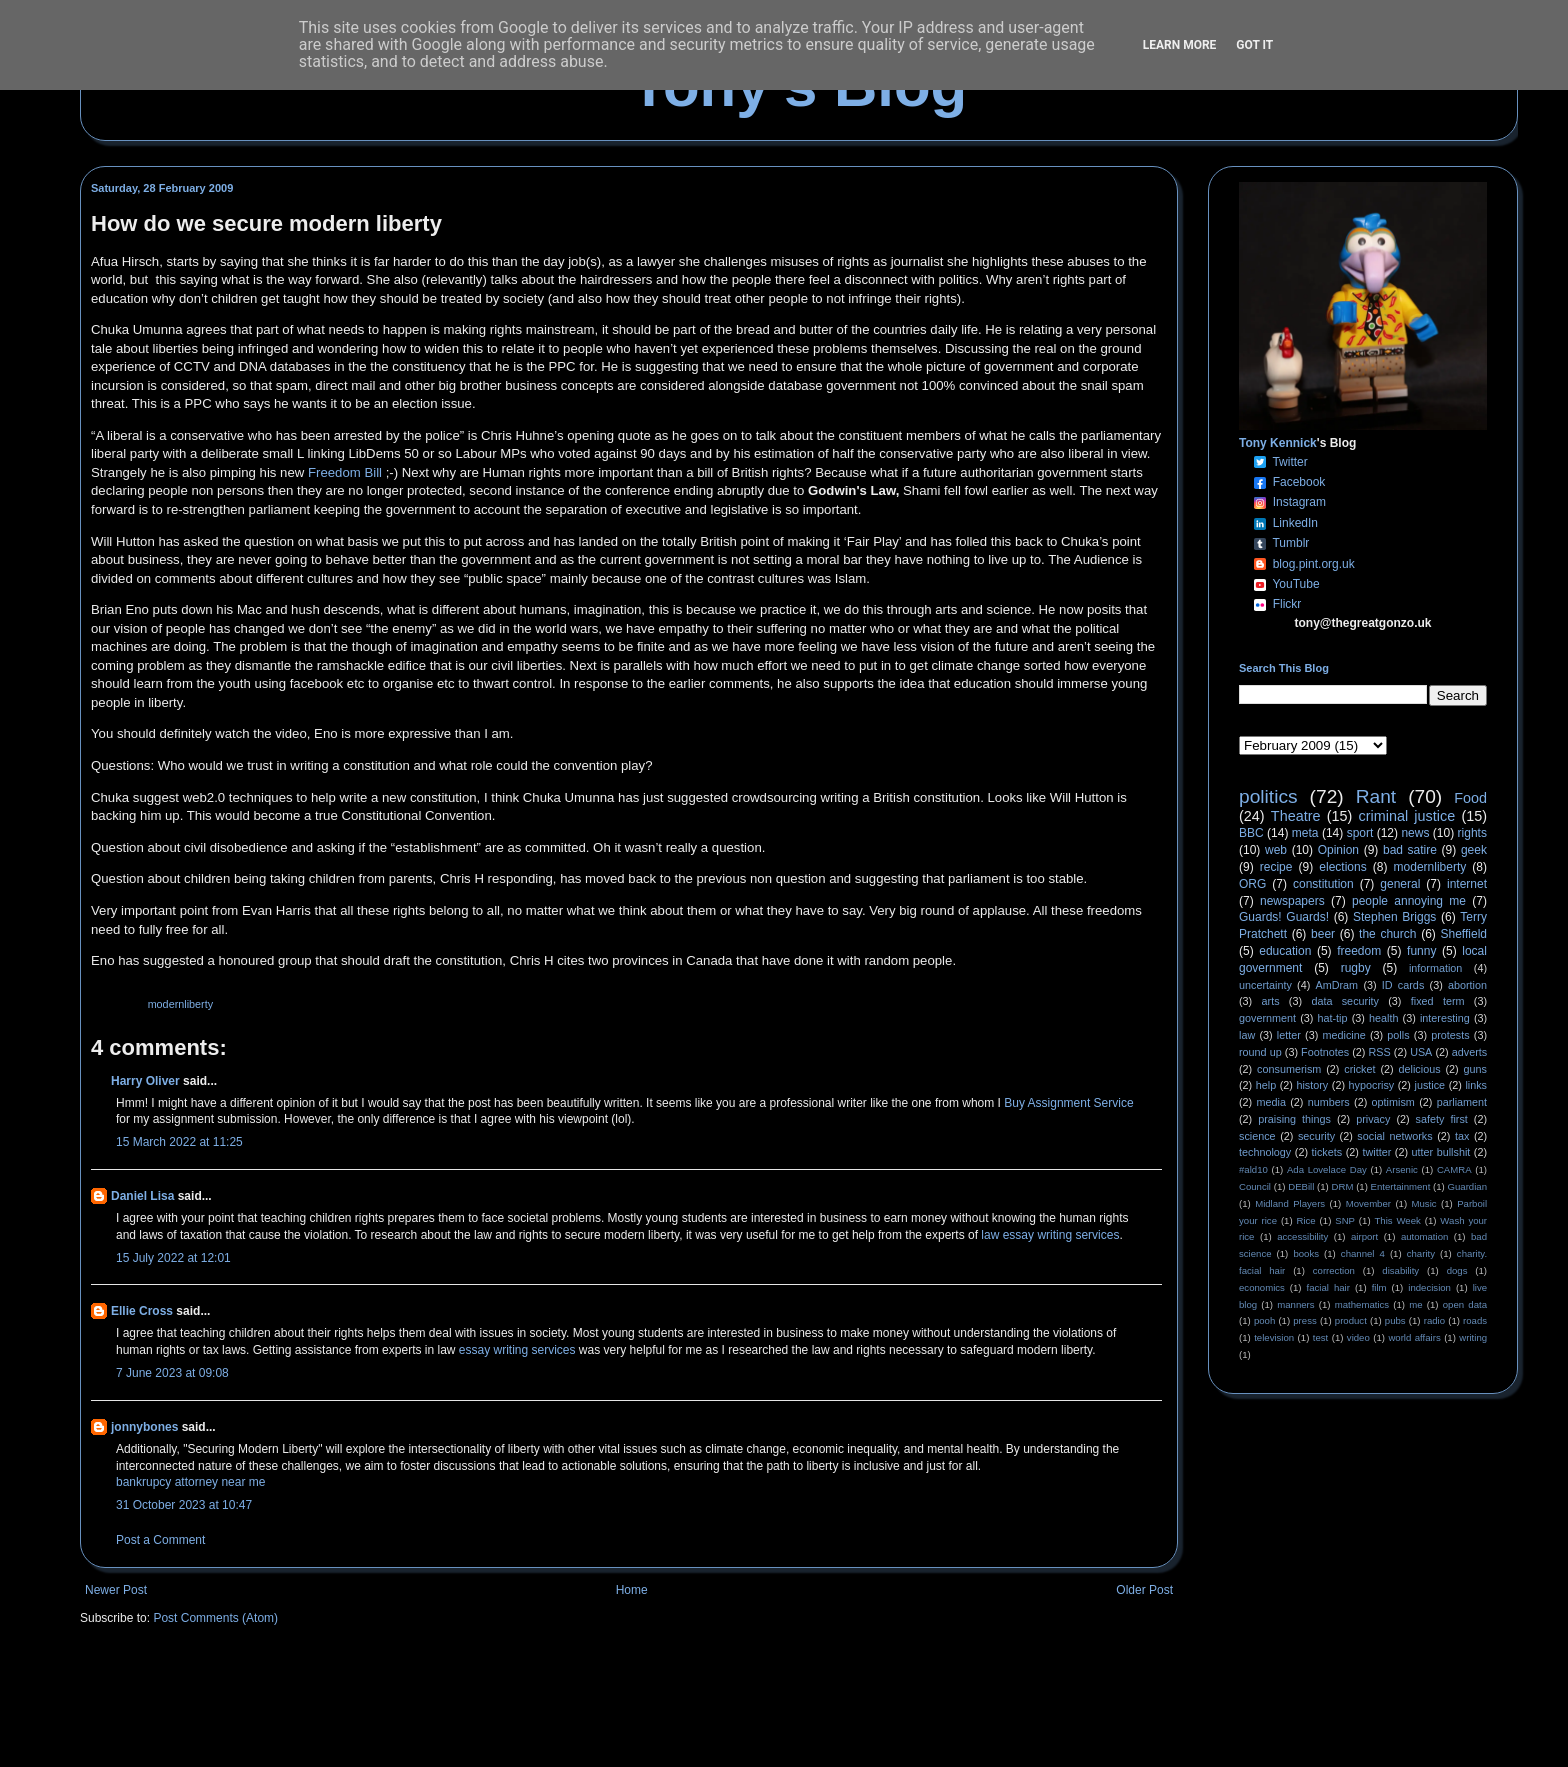 The height and width of the screenshot is (1767, 1568). What do you see at coordinates (1368, 1203) in the screenshot?
I see `Movember` at bounding box center [1368, 1203].